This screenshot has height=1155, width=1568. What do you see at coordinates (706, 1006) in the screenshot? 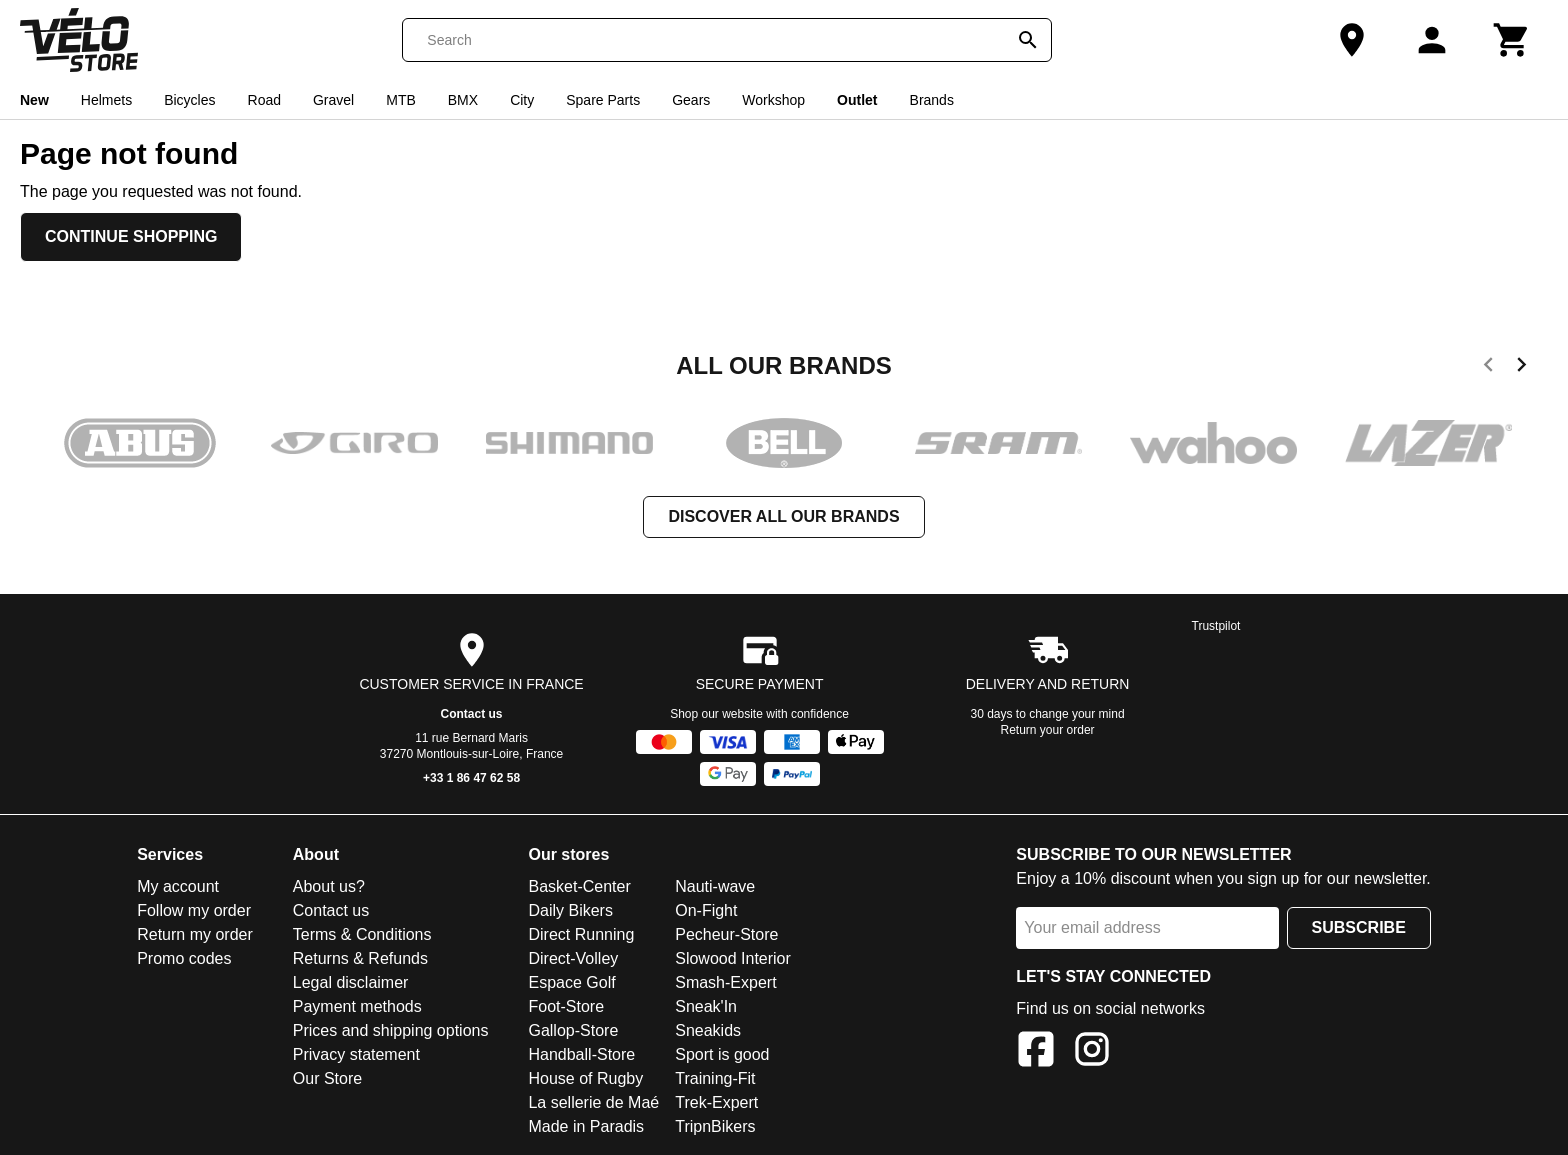
I see `Sneak'In` at bounding box center [706, 1006].